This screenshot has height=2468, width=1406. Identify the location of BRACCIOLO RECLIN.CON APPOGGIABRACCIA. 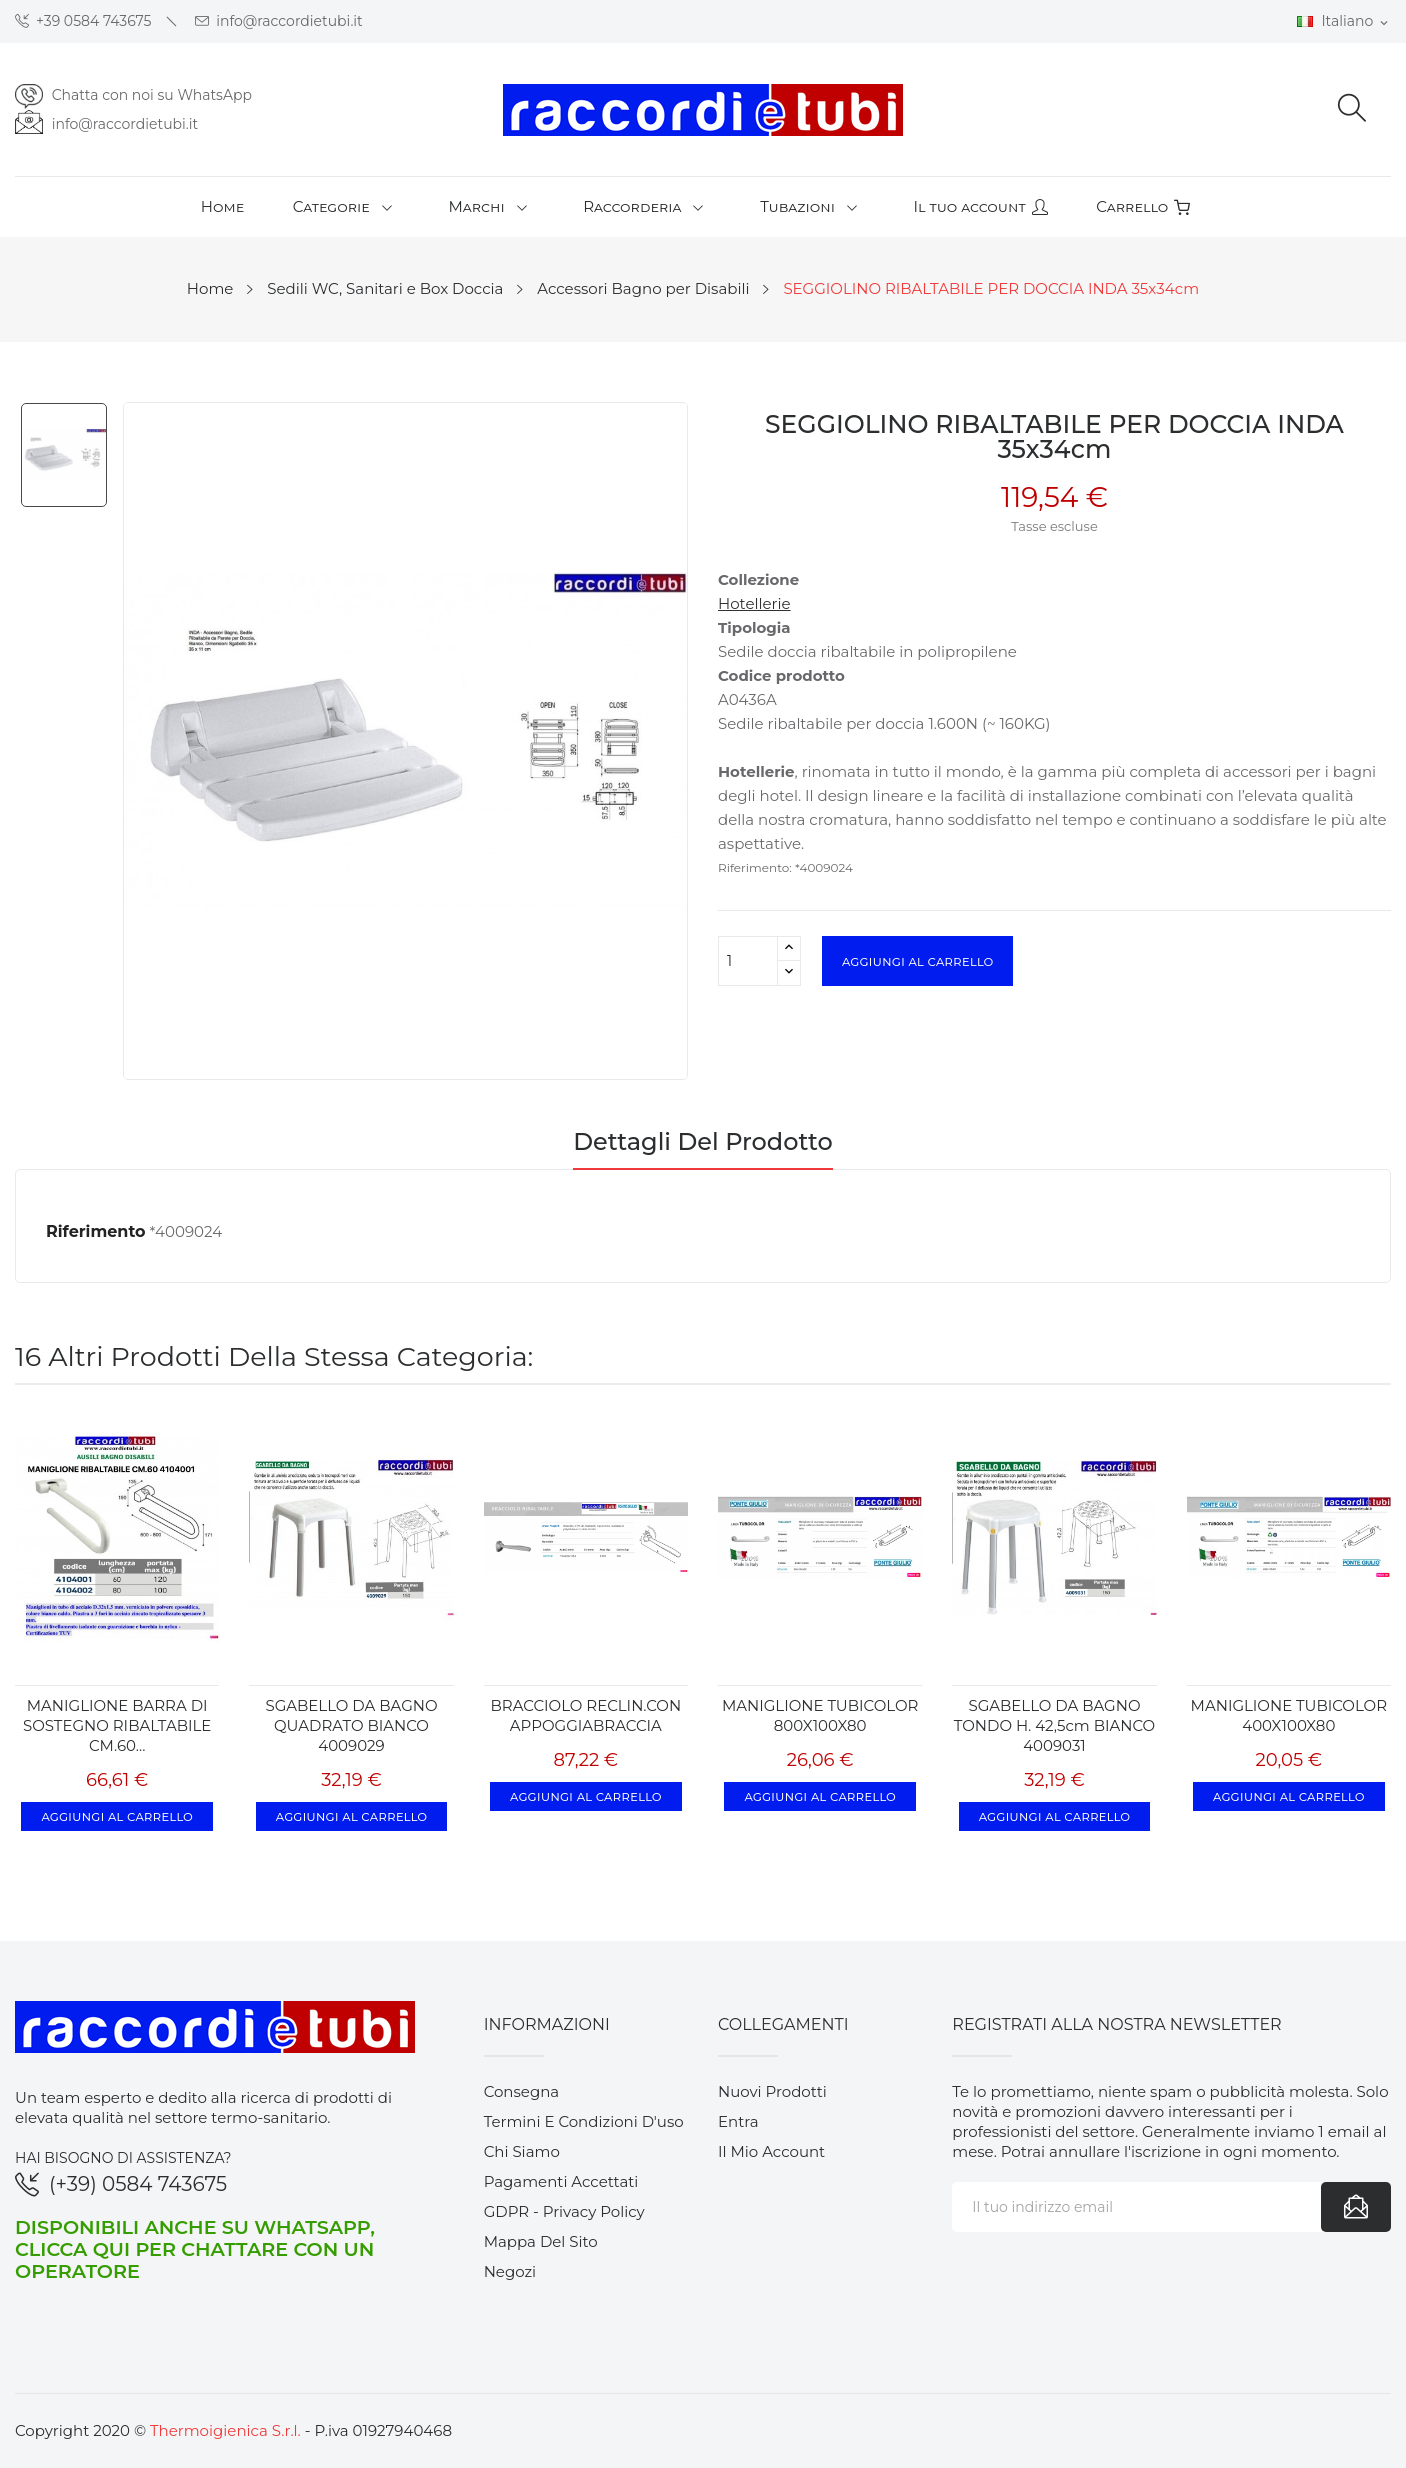
(586, 1715).